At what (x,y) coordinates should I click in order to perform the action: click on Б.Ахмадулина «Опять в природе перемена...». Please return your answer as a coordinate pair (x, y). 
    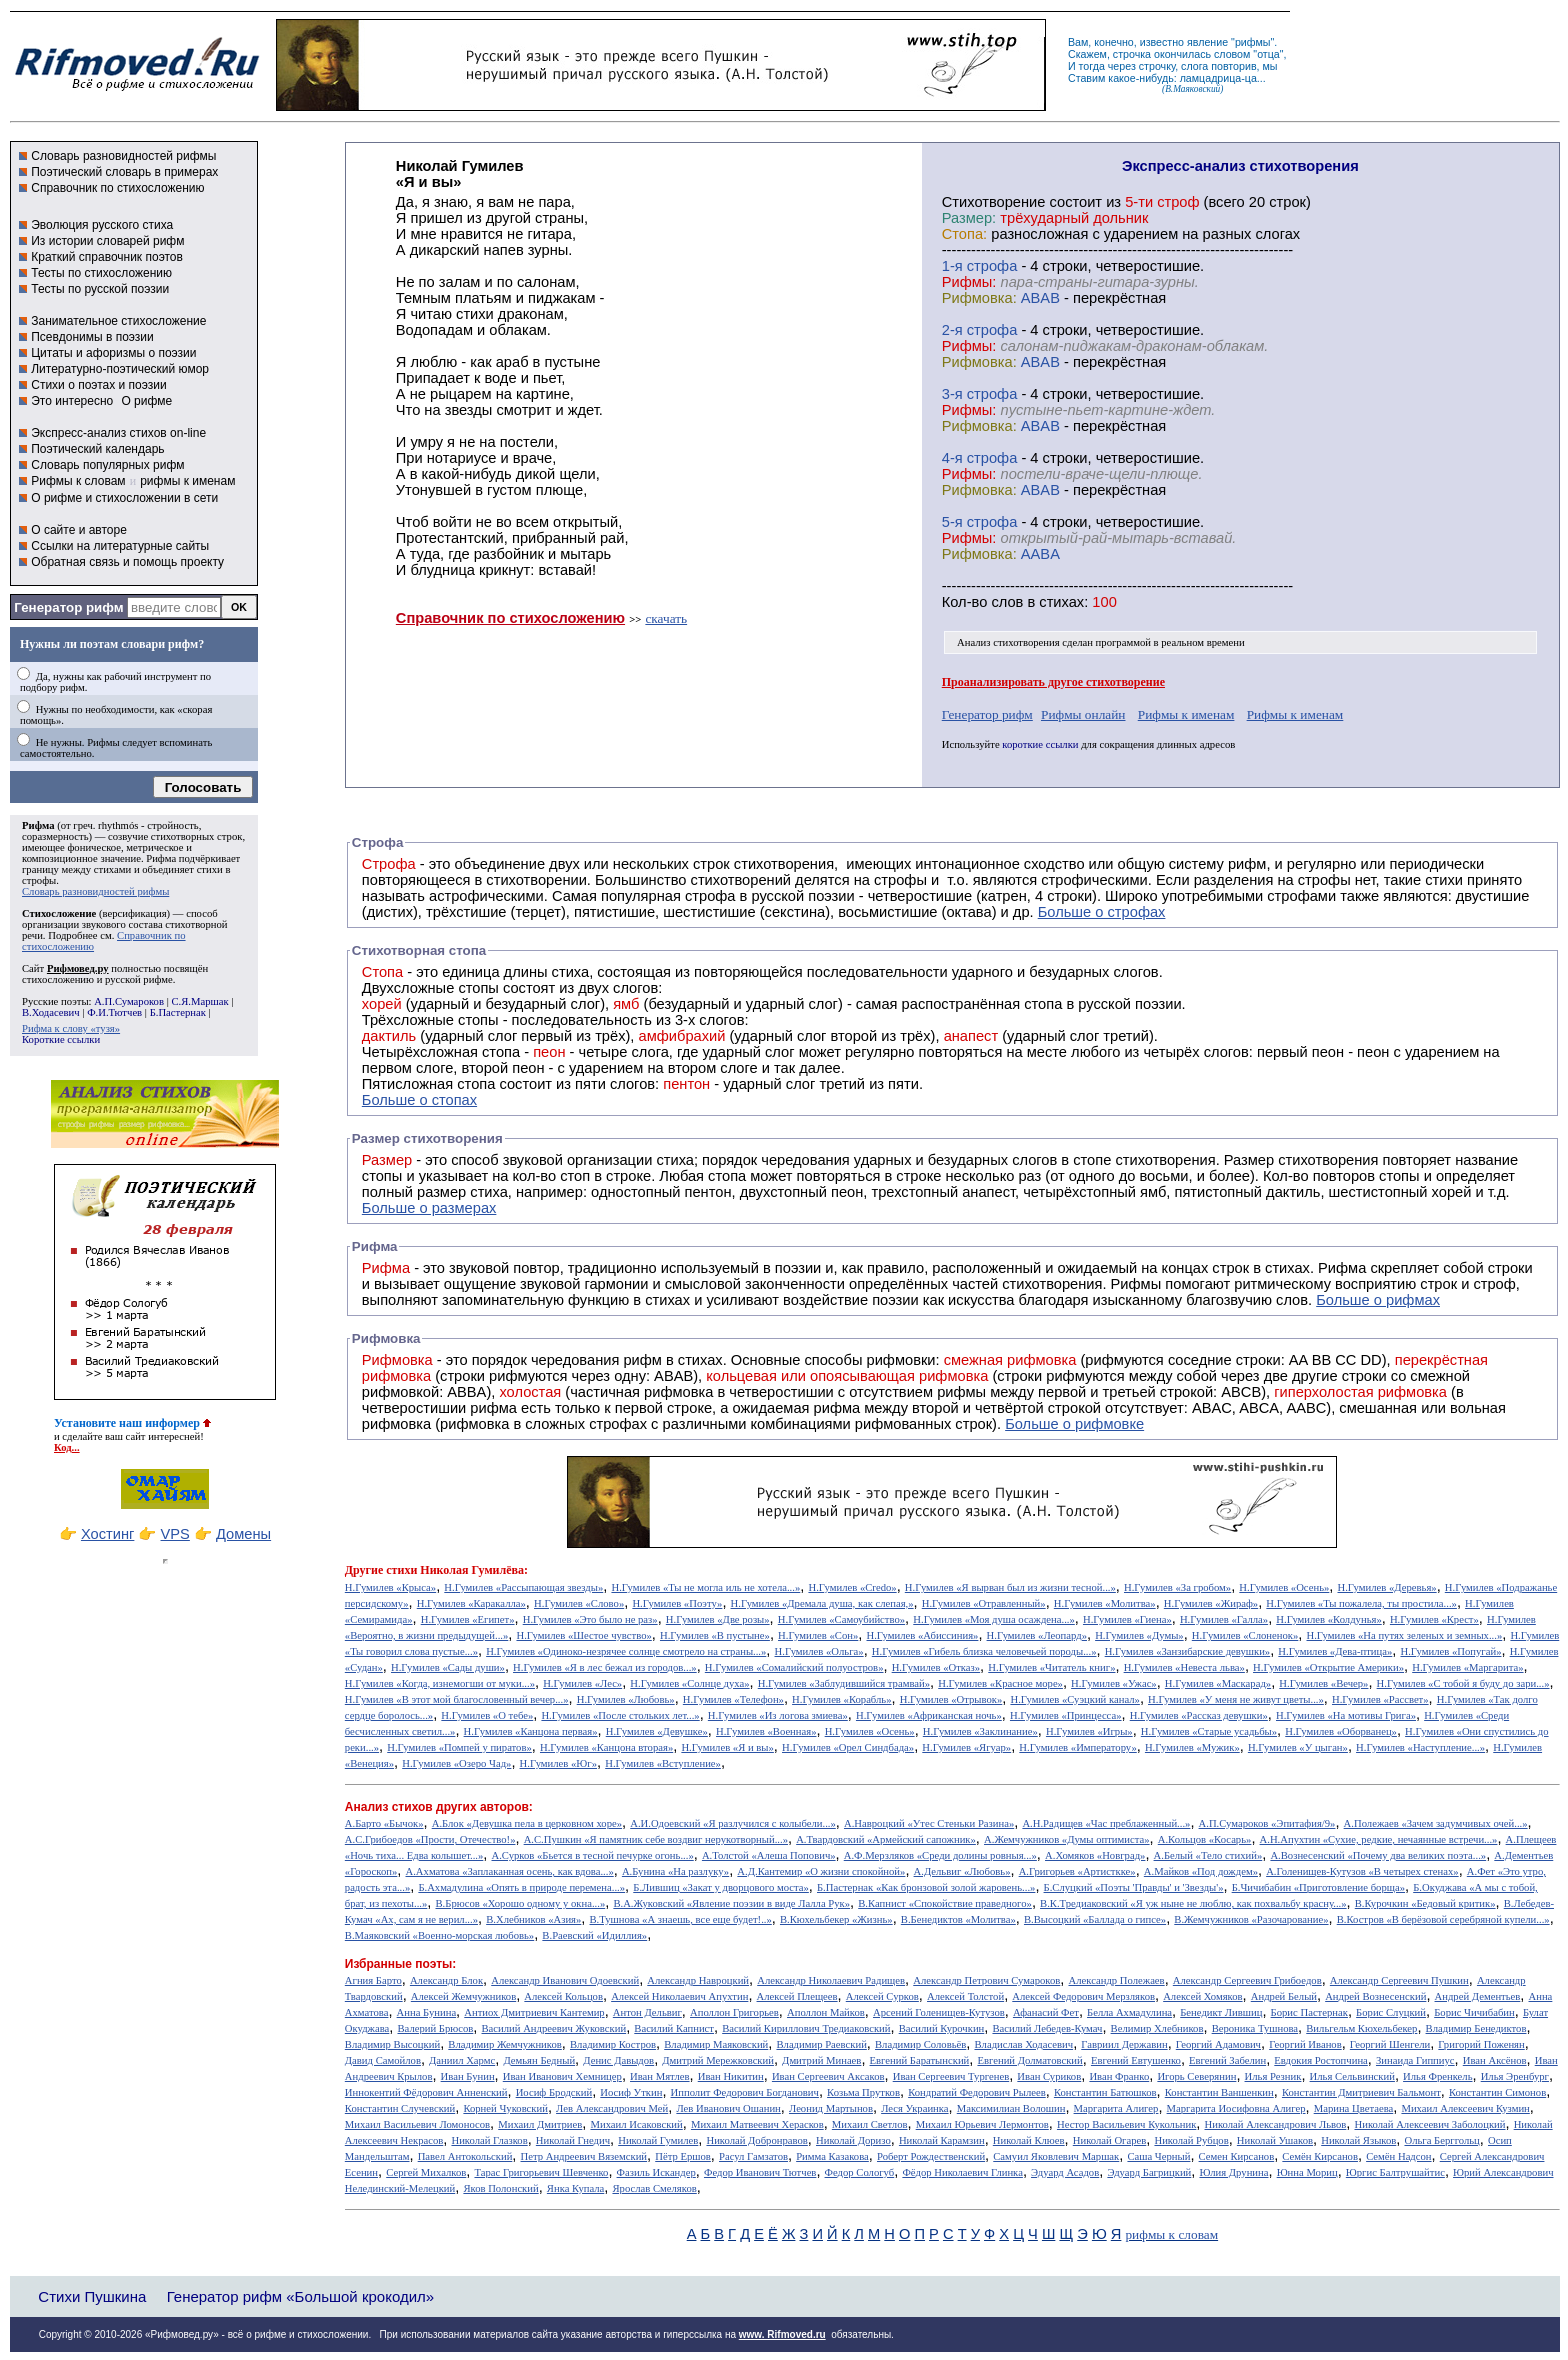
    Looking at the image, I should click on (521, 1887).